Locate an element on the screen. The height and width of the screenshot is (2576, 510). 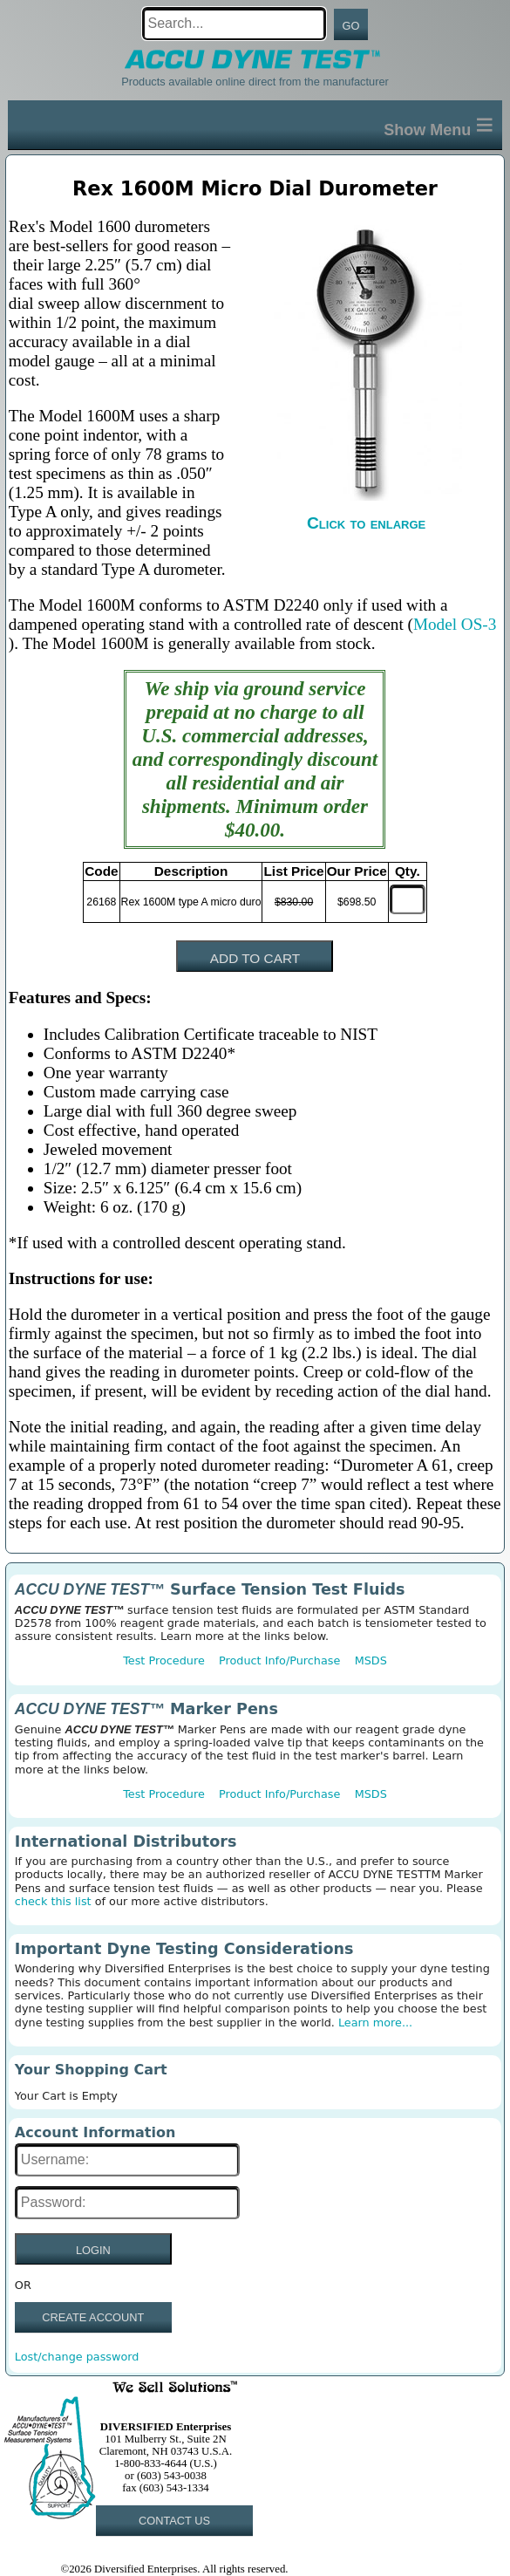
ADD TO CART is located at coordinates (255, 958).